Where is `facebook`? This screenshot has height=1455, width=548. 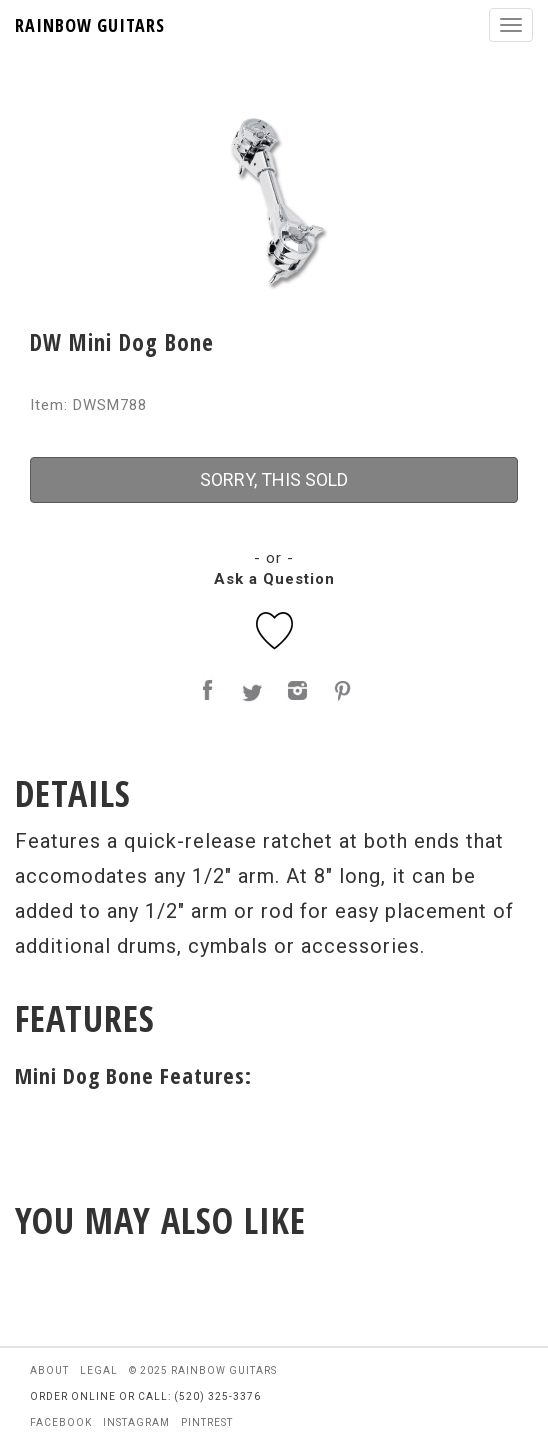
facebook is located at coordinates (61, 1422).